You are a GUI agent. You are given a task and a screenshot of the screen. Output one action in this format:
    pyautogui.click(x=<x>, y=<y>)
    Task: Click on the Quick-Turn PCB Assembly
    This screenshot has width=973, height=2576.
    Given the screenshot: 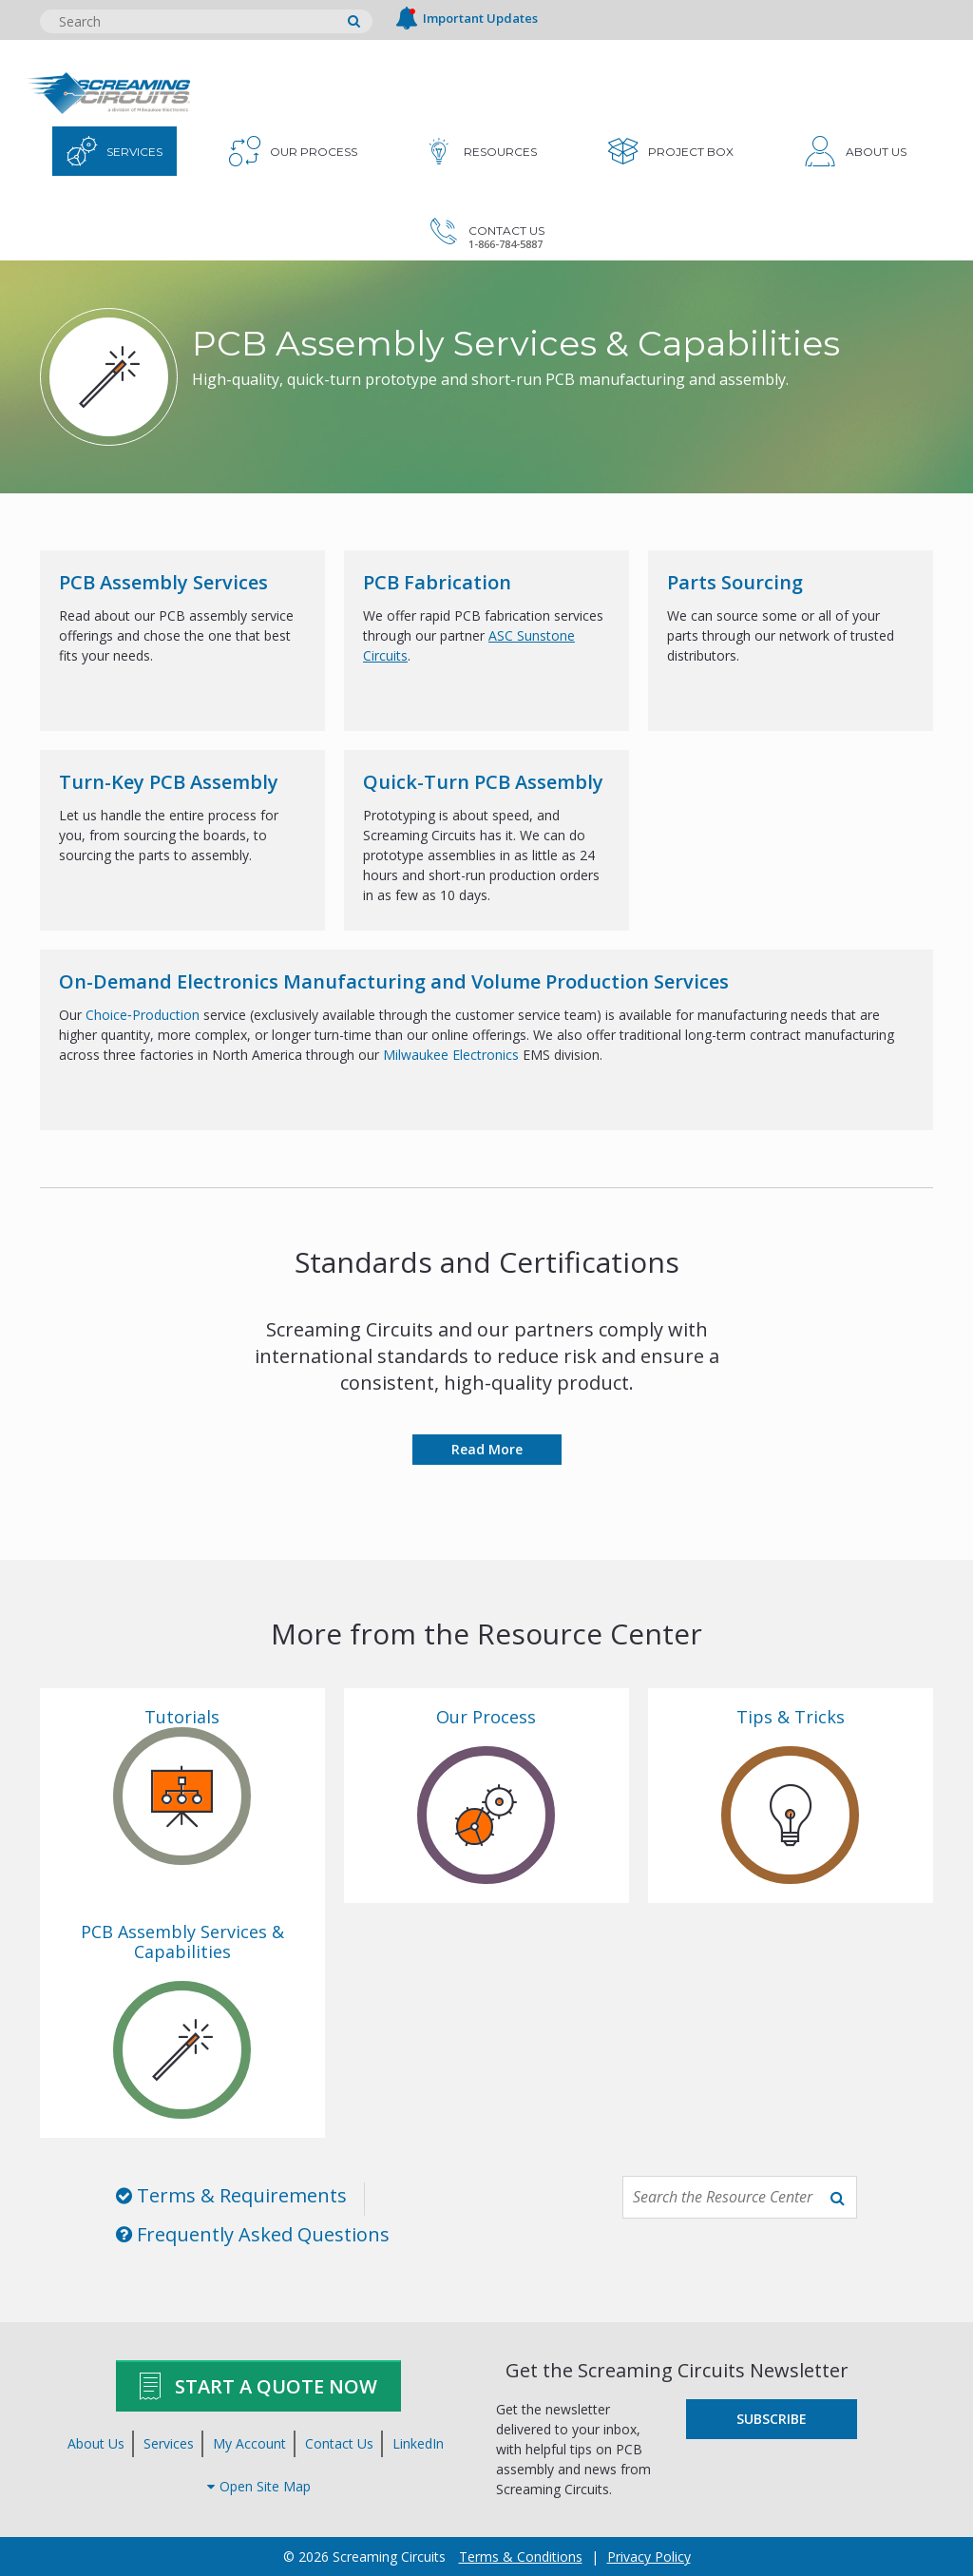 What is the action you would take?
    pyautogui.click(x=483, y=782)
    